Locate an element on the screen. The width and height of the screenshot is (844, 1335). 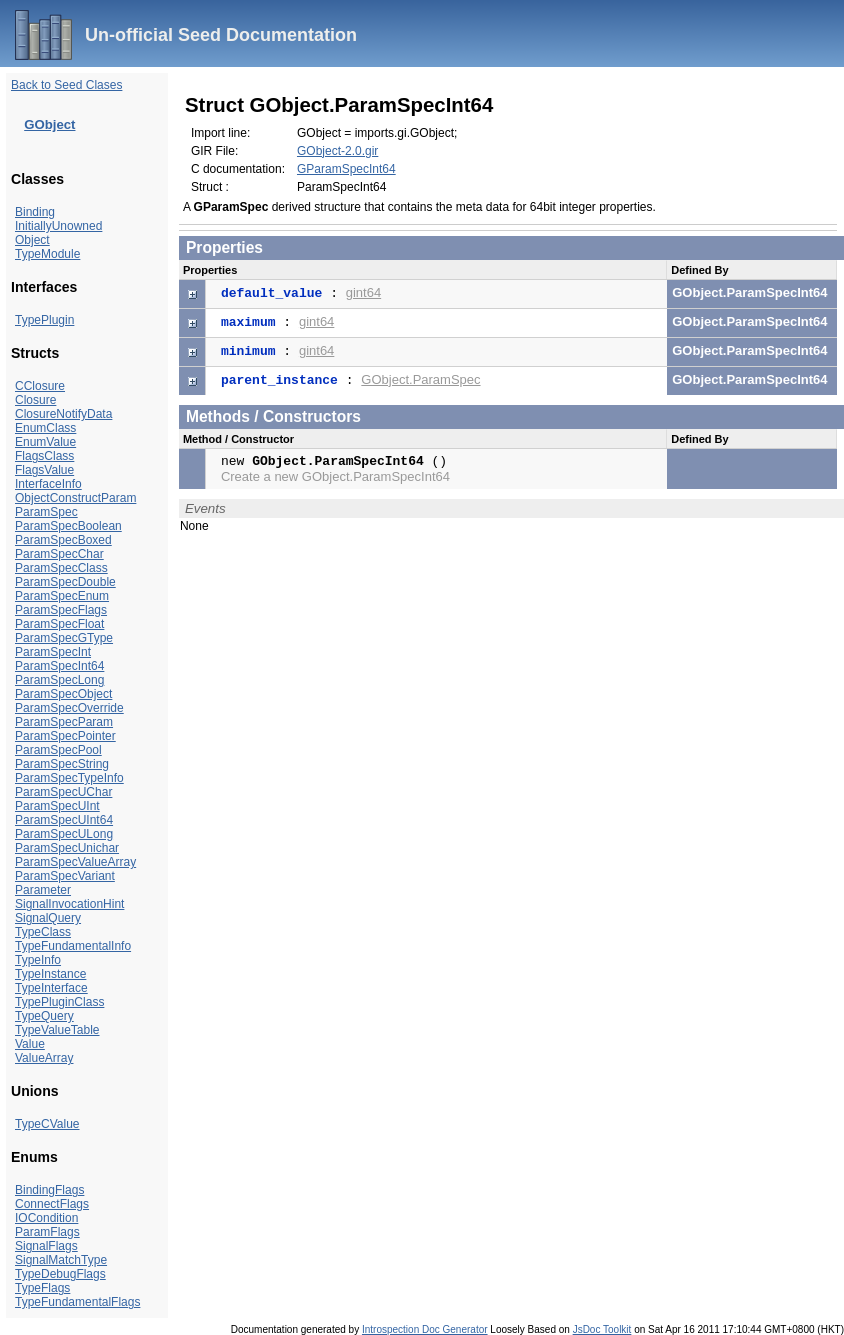
ClosureNotifyData is located at coordinates (63, 414).